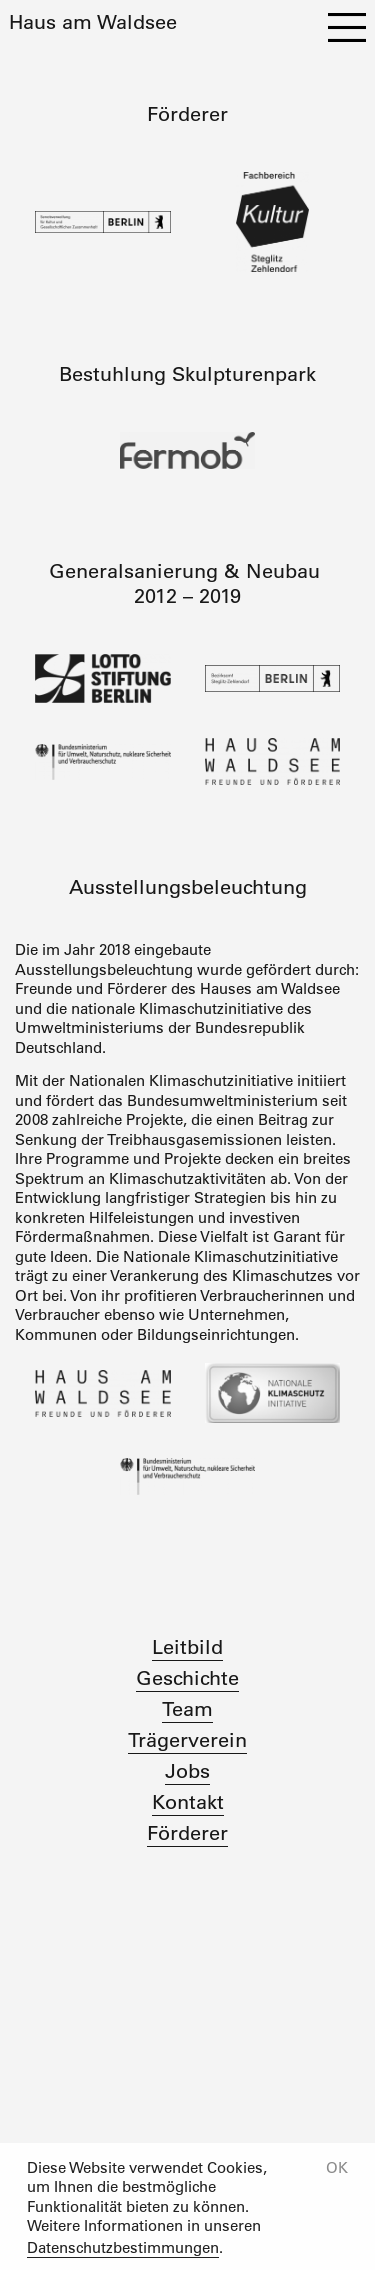  Describe the element at coordinates (187, 1709) in the screenshot. I see `Team` at that location.